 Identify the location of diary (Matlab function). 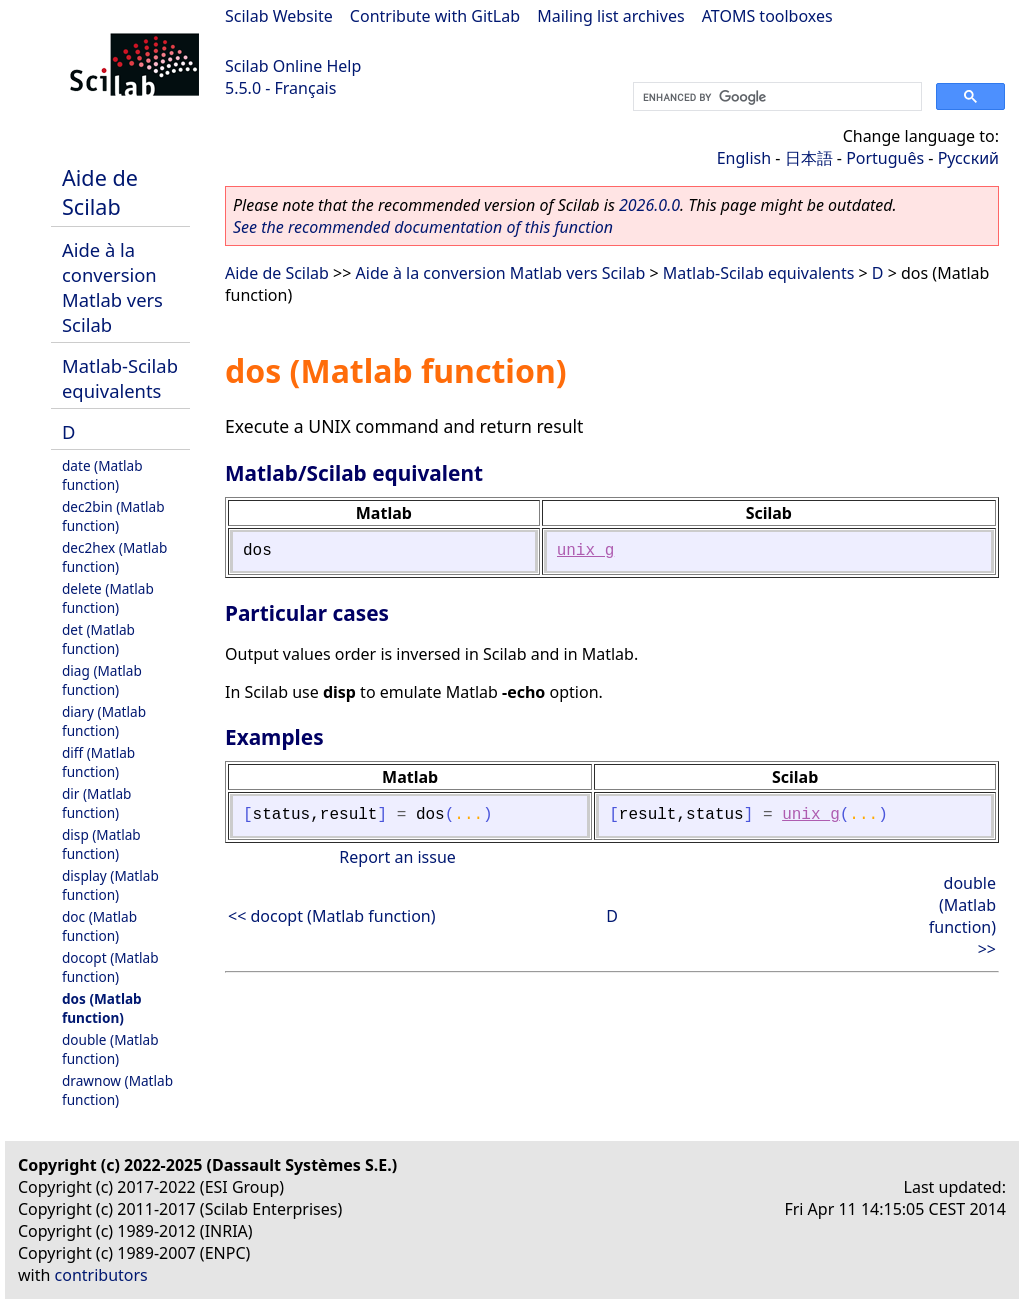
(104, 721).